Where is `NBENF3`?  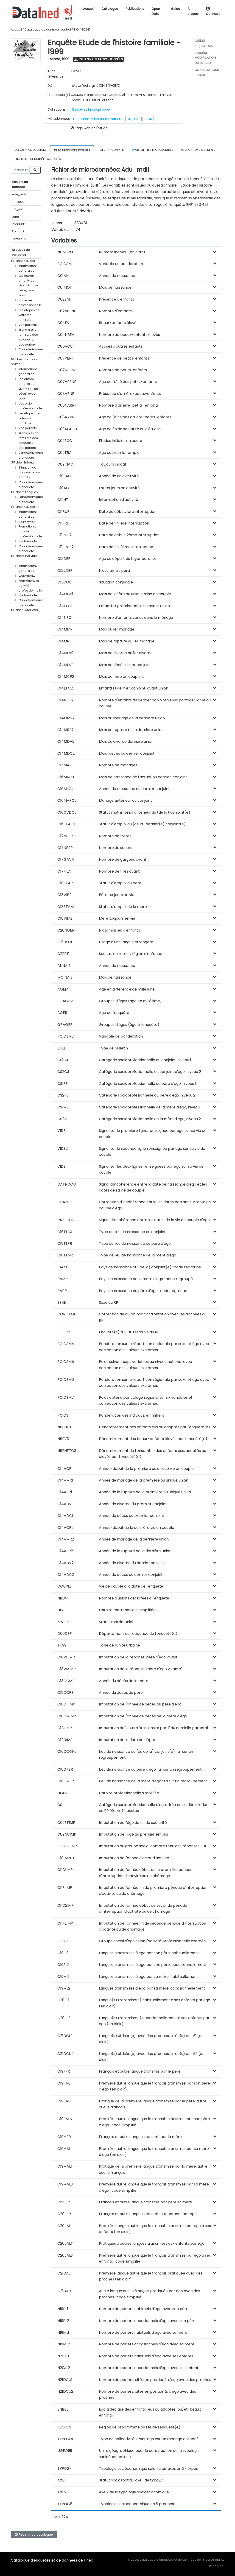
NBENF3 is located at coordinates (64, 1427).